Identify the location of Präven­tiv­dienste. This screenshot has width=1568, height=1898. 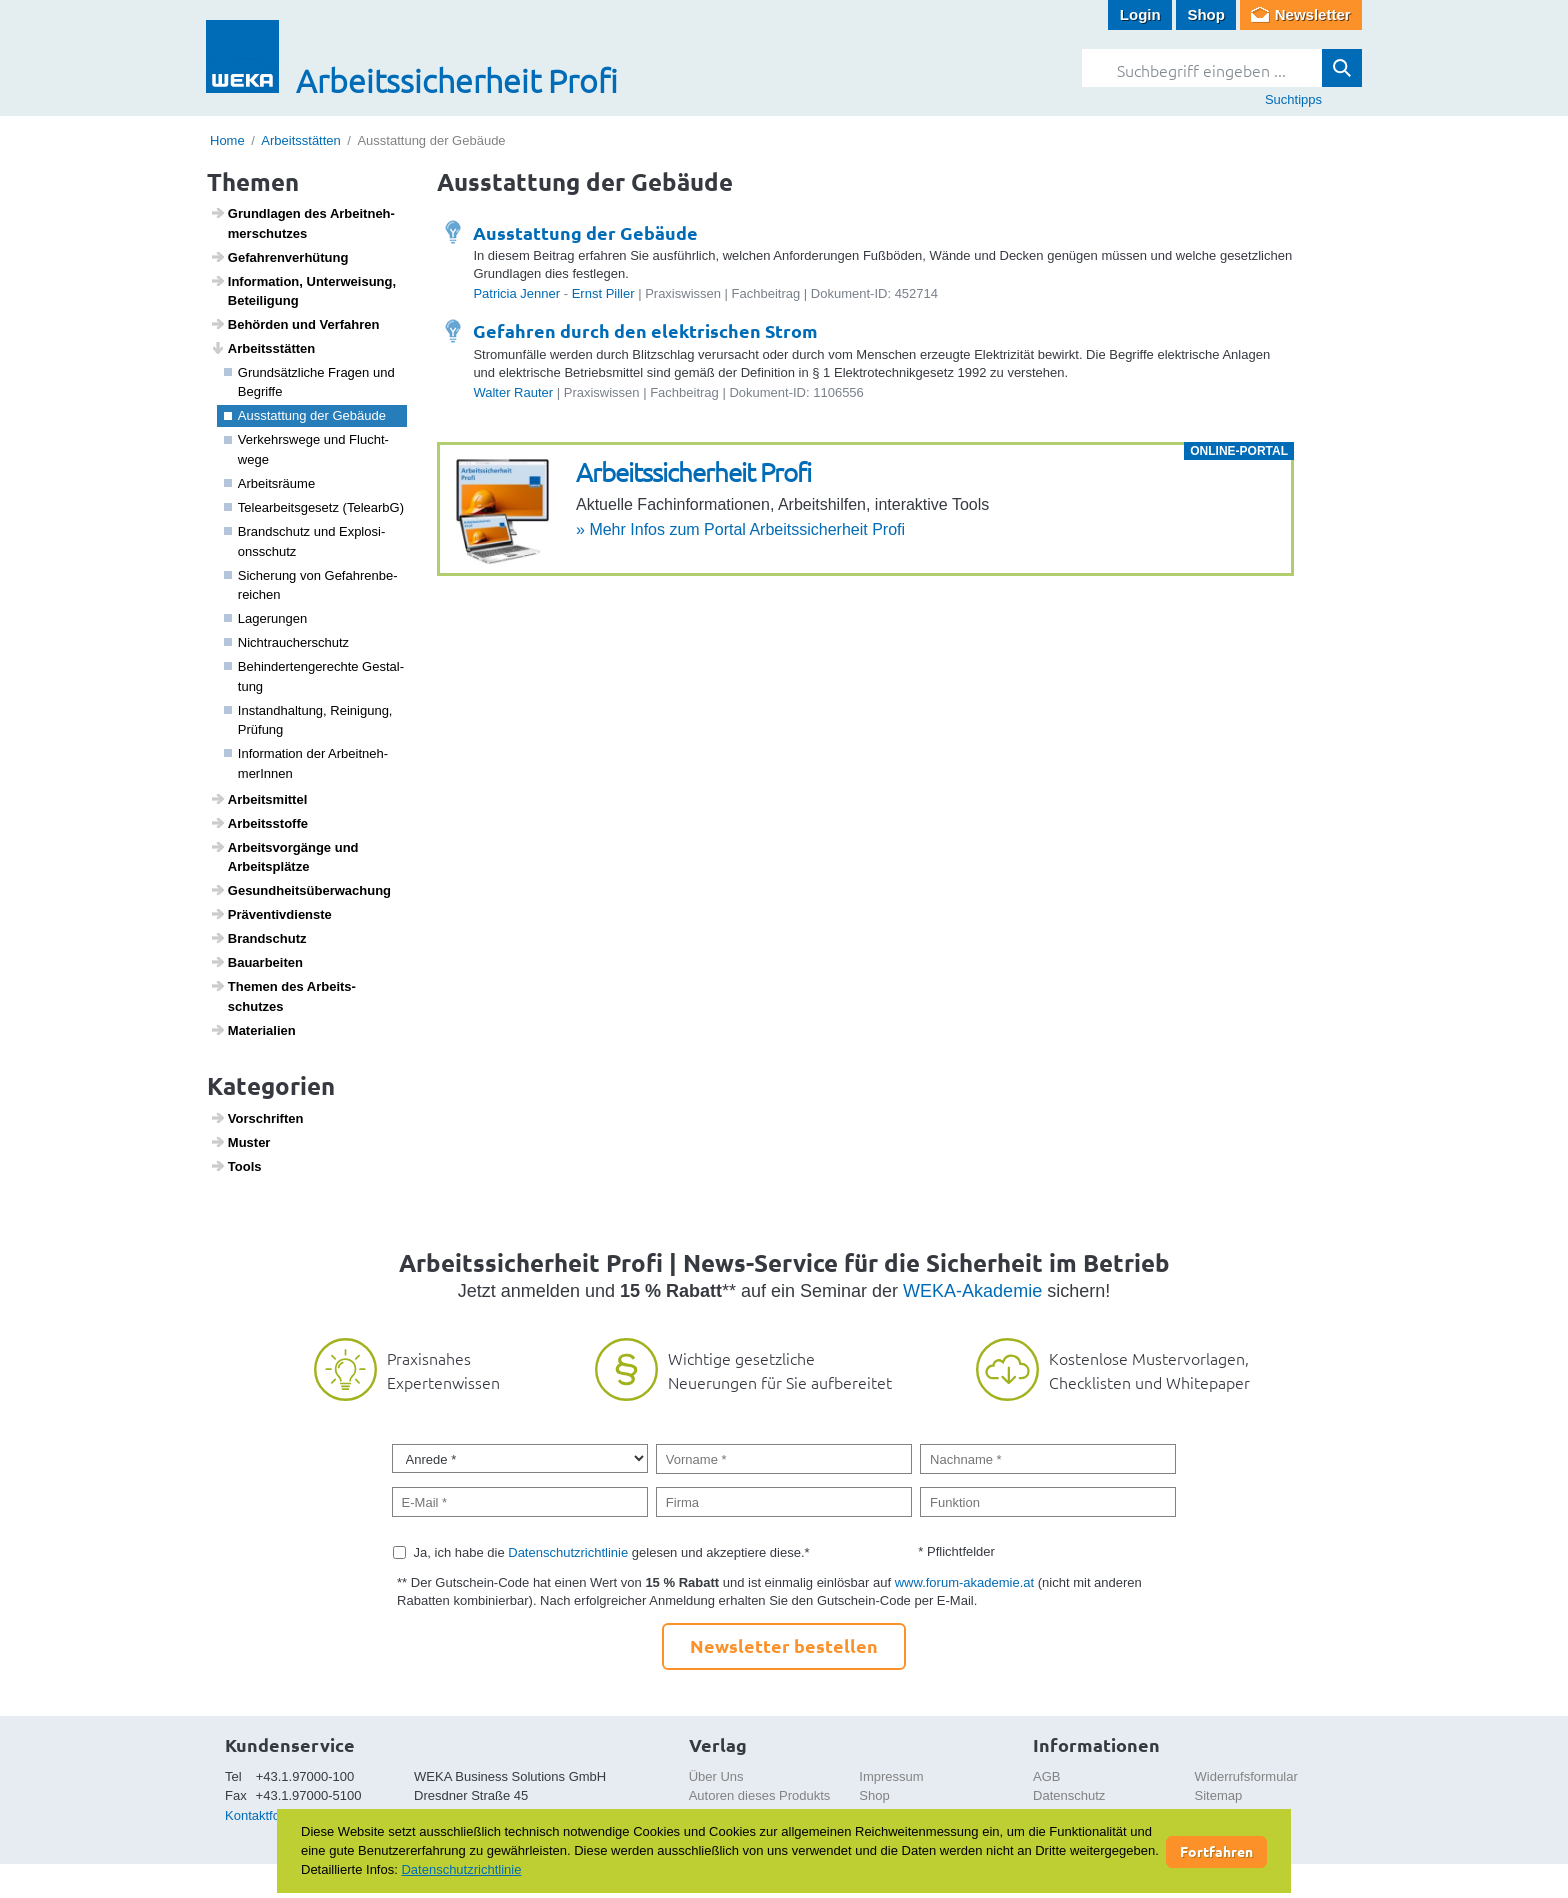
(271, 914).